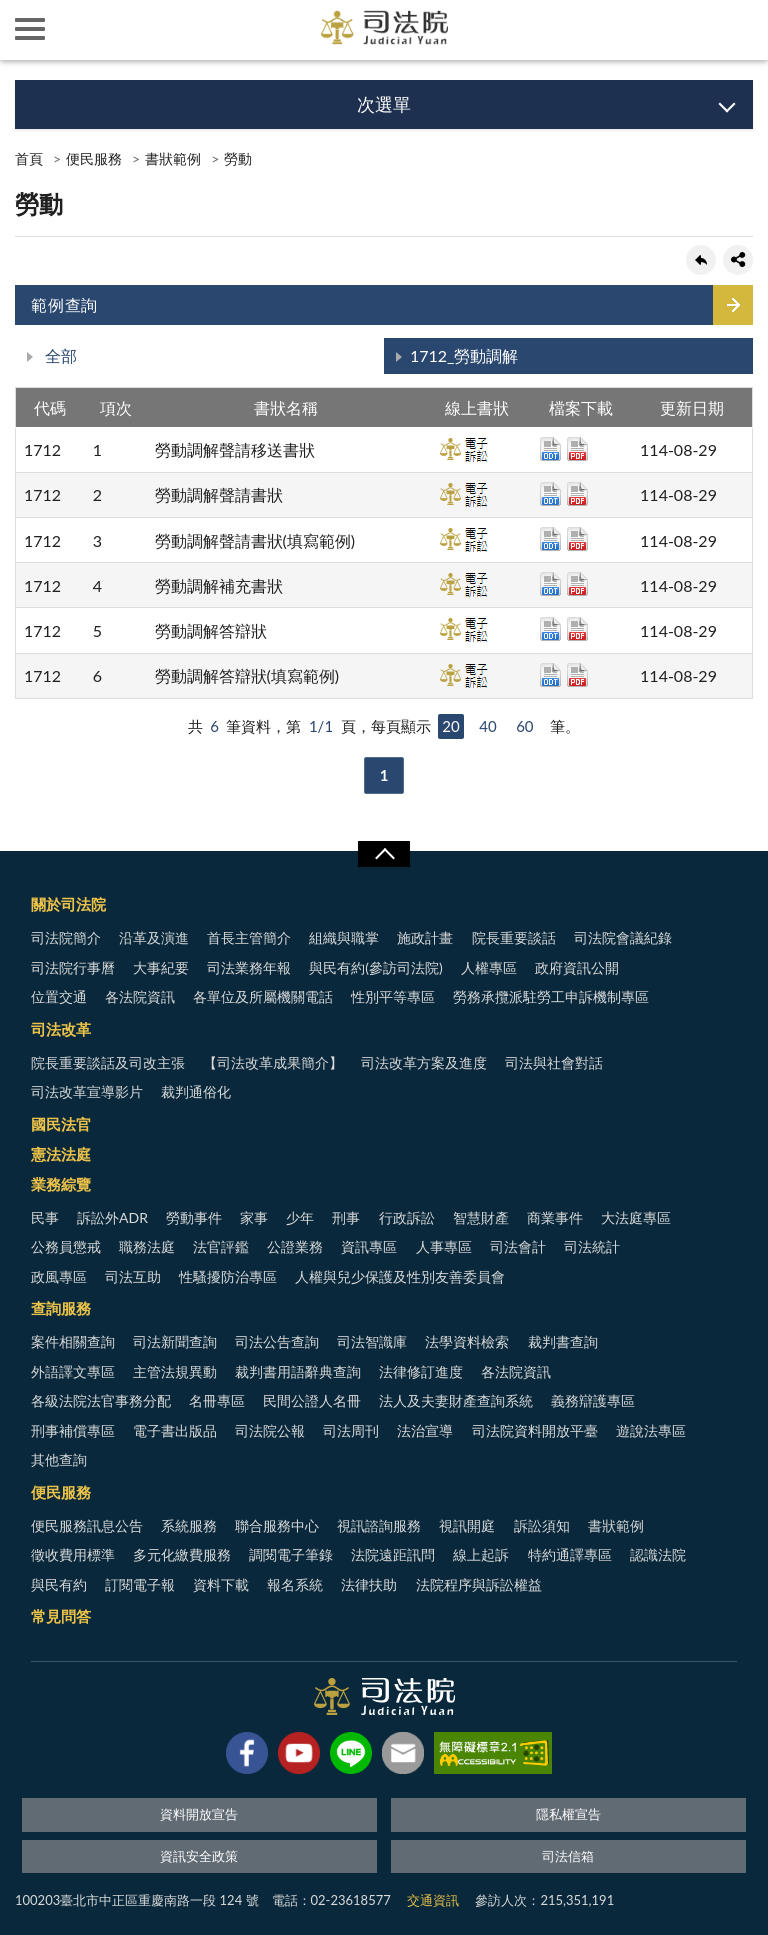 This screenshot has width=768, height=1935. Describe the element at coordinates (535, 1430) in the screenshot. I see `司法院資料開放平臺` at that location.